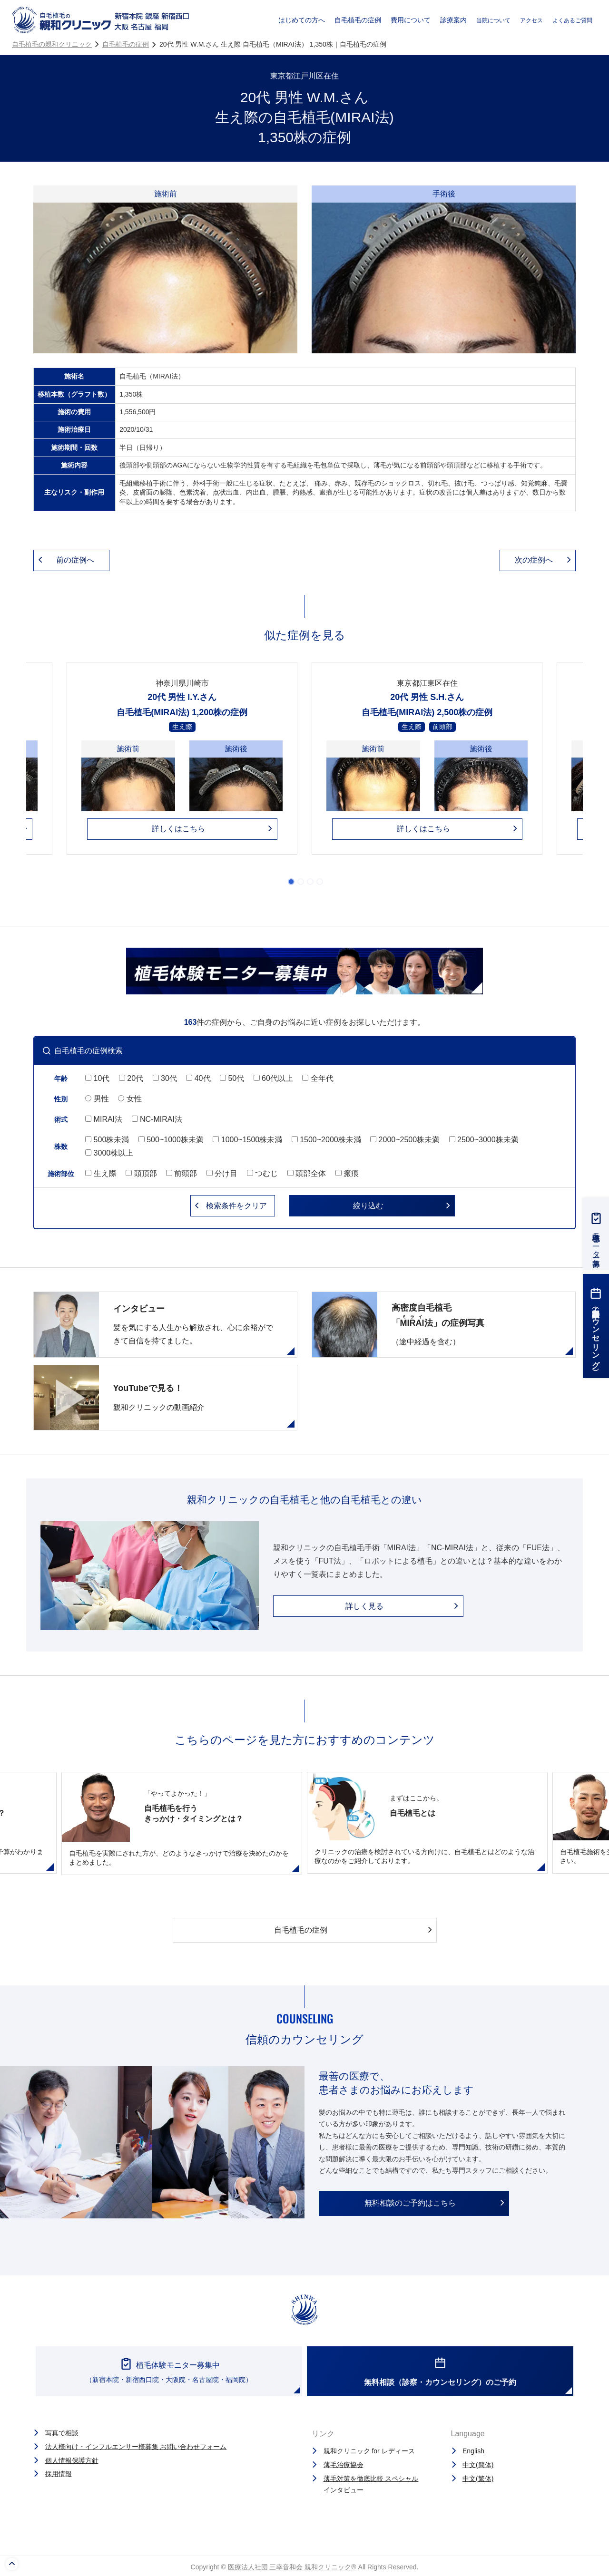  Describe the element at coordinates (247, 1140) in the screenshot. I see `1000~1500株未満` at that location.